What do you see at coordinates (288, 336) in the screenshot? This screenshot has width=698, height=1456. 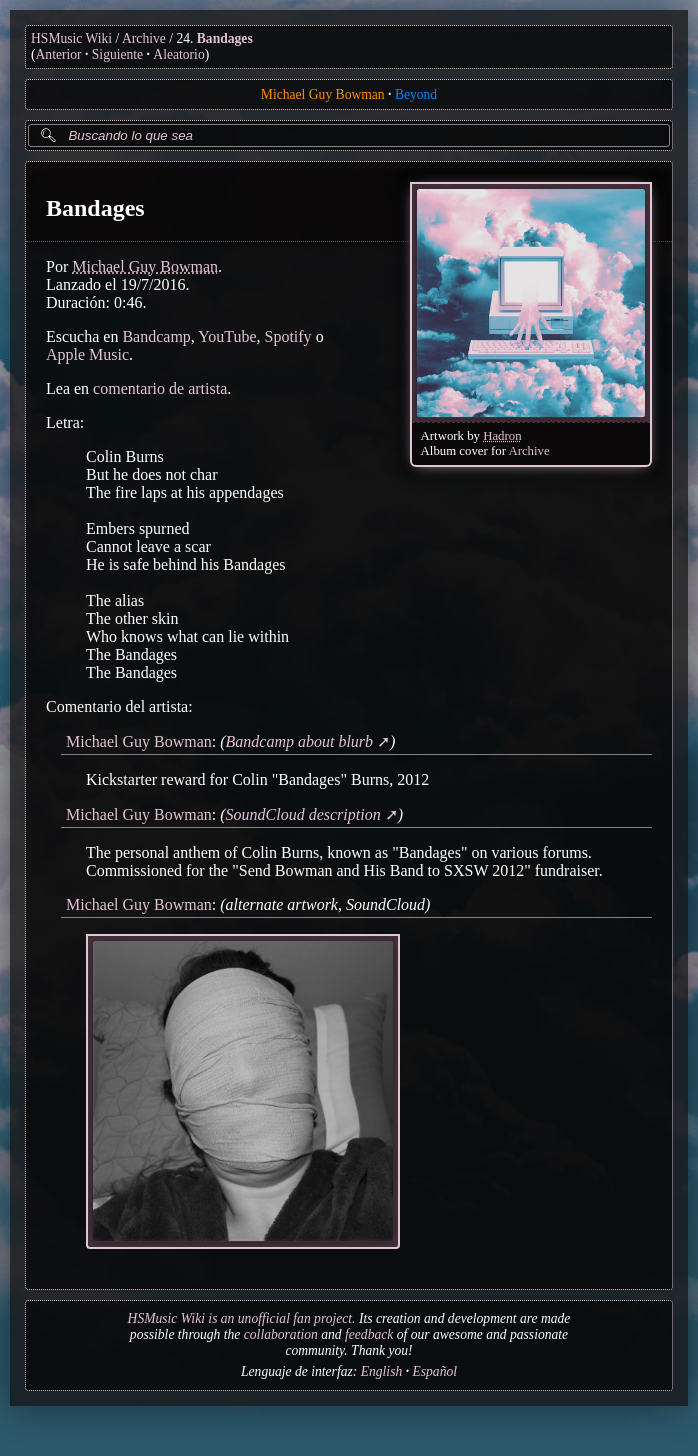 I see `Spotify` at bounding box center [288, 336].